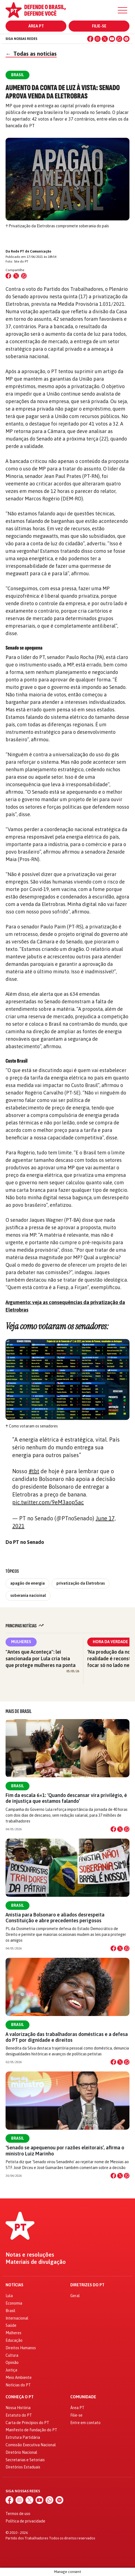 The height and width of the screenshot is (2576, 135). Describe the element at coordinates (80, 1583) in the screenshot. I see `privatização da Eletrobras` at that location.